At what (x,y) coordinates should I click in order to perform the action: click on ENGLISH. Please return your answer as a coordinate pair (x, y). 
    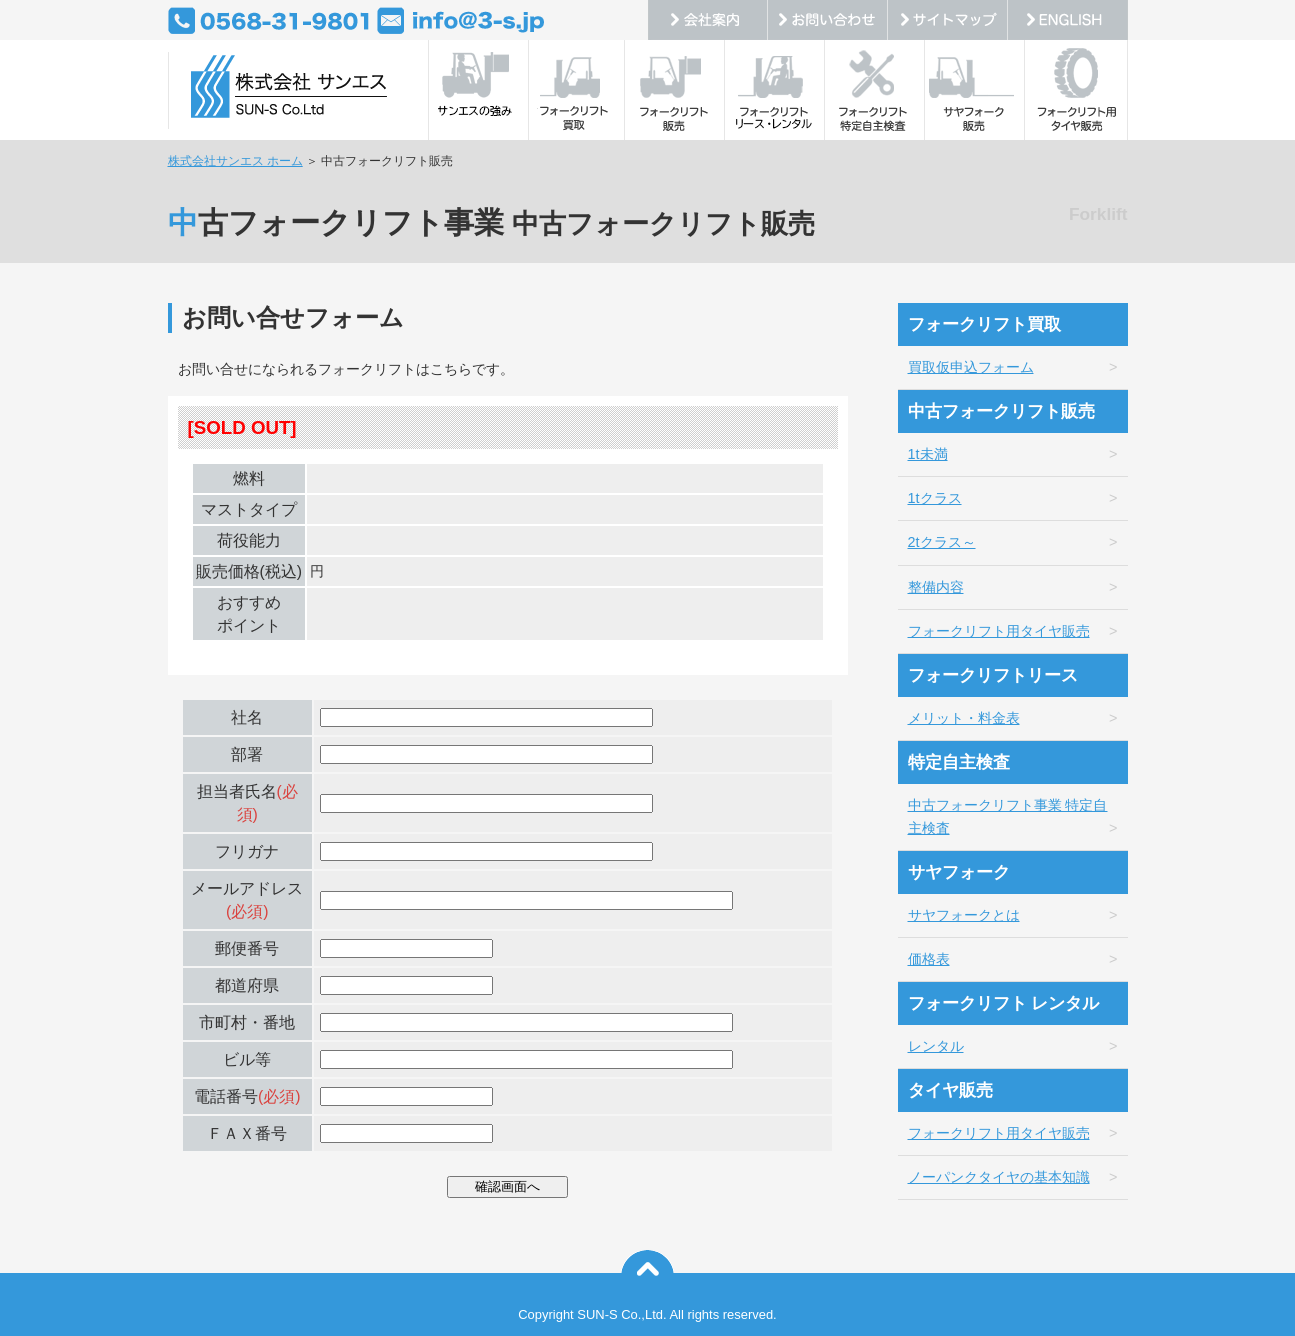
    Looking at the image, I should click on (1068, 20).